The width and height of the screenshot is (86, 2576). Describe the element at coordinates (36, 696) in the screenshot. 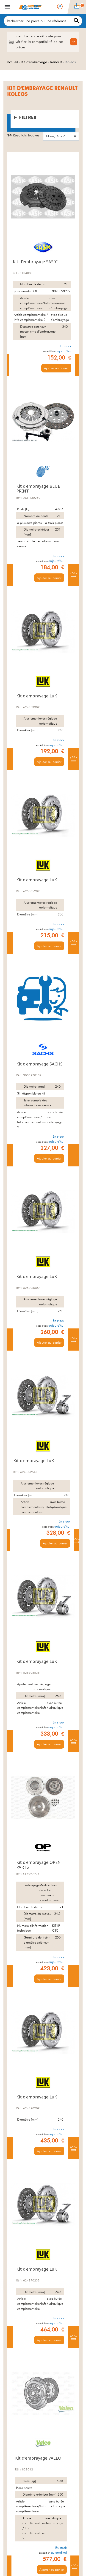

I see `Kit d'embrayage LuK` at that location.